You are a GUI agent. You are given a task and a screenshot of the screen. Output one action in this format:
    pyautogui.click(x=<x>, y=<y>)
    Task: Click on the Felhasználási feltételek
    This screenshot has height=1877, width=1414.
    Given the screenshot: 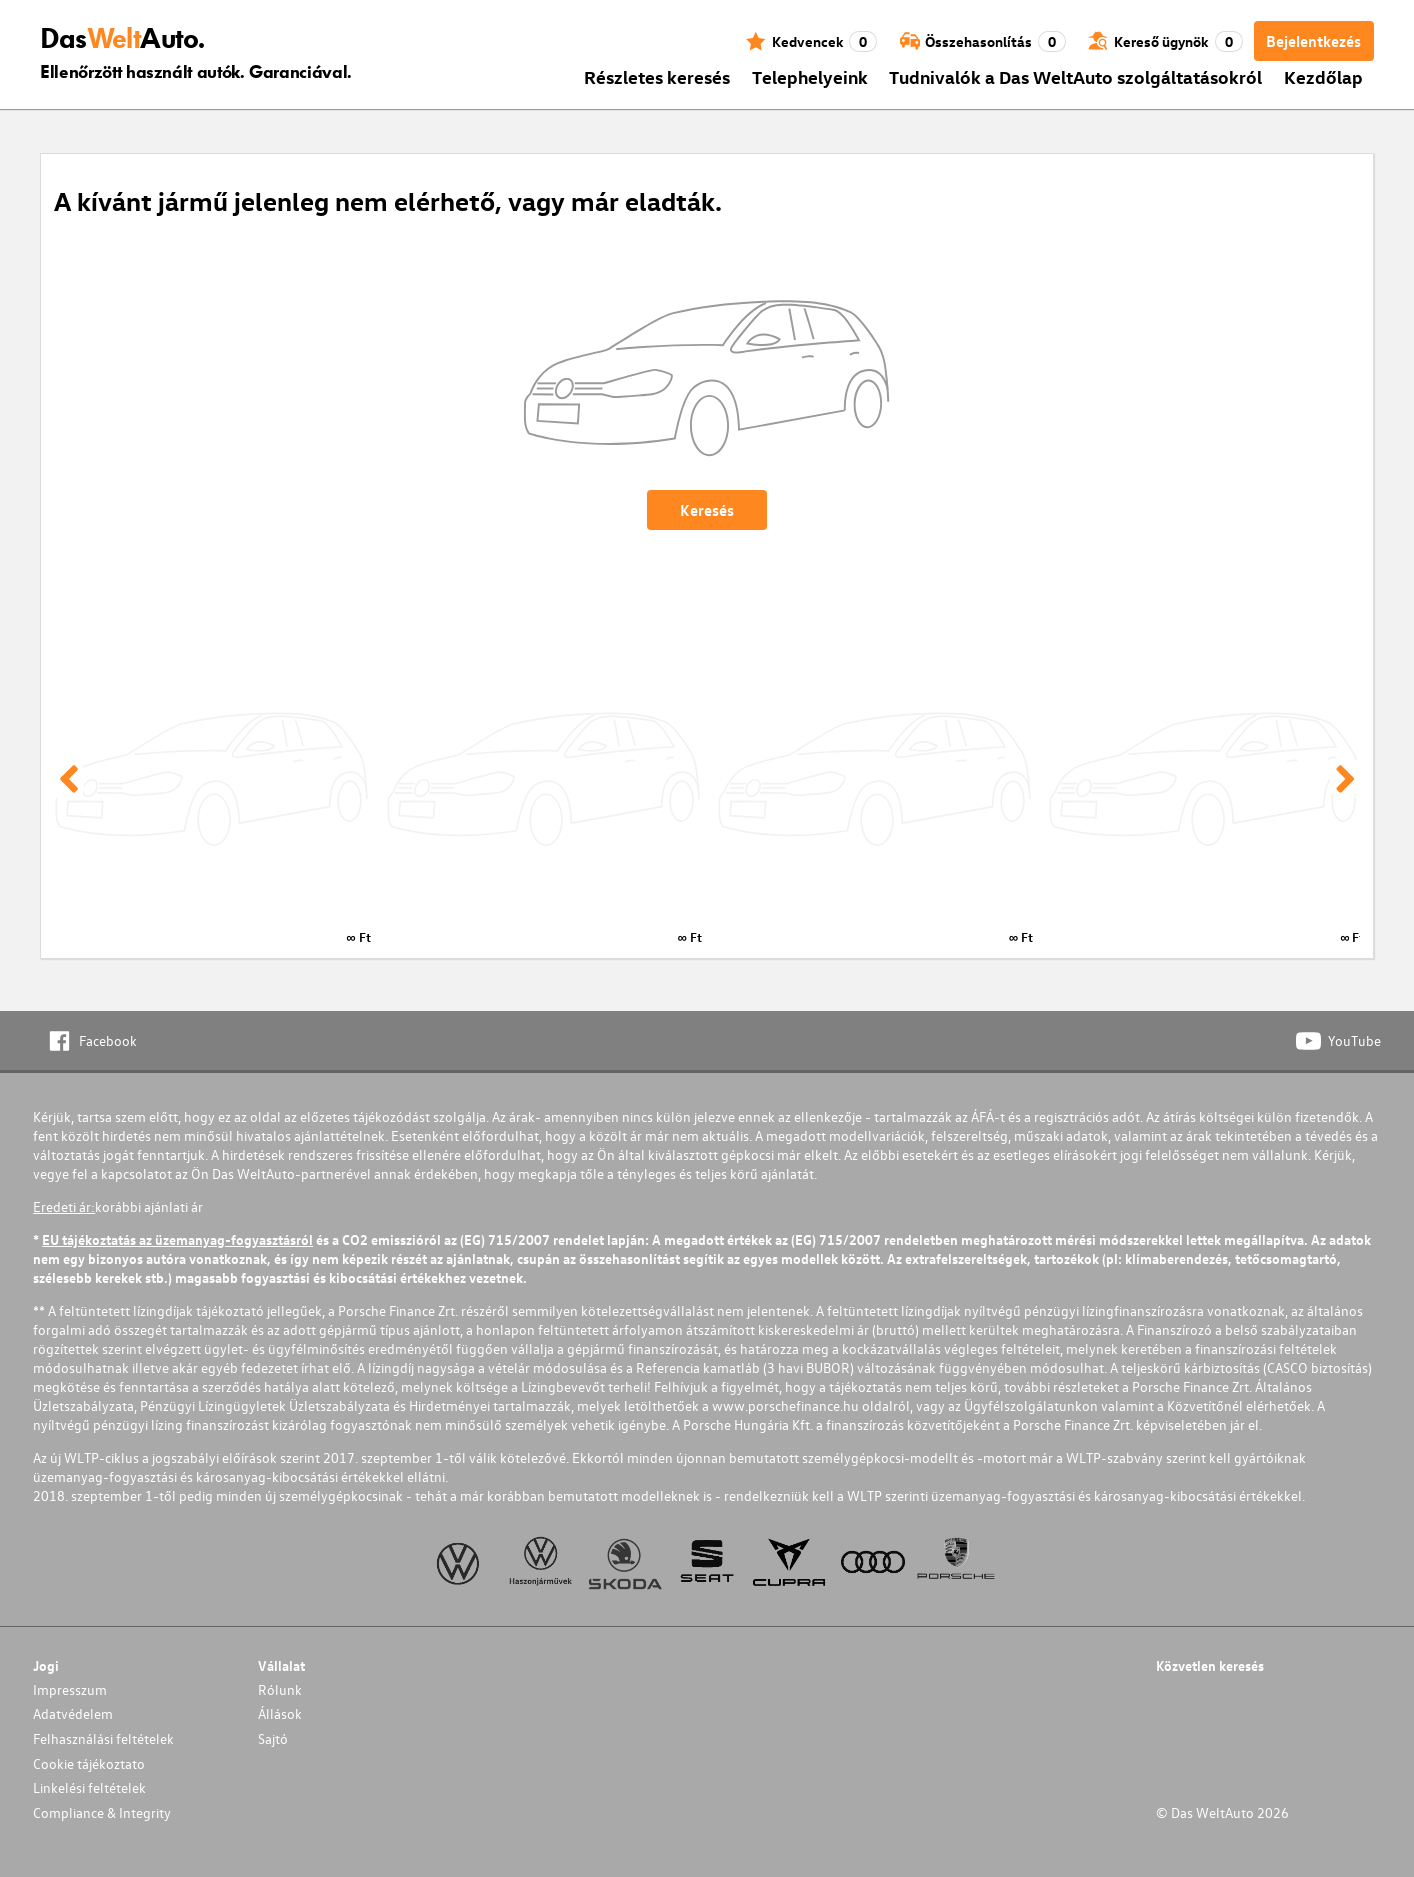 What is the action you would take?
    pyautogui.click(x=103, y=1738)
    